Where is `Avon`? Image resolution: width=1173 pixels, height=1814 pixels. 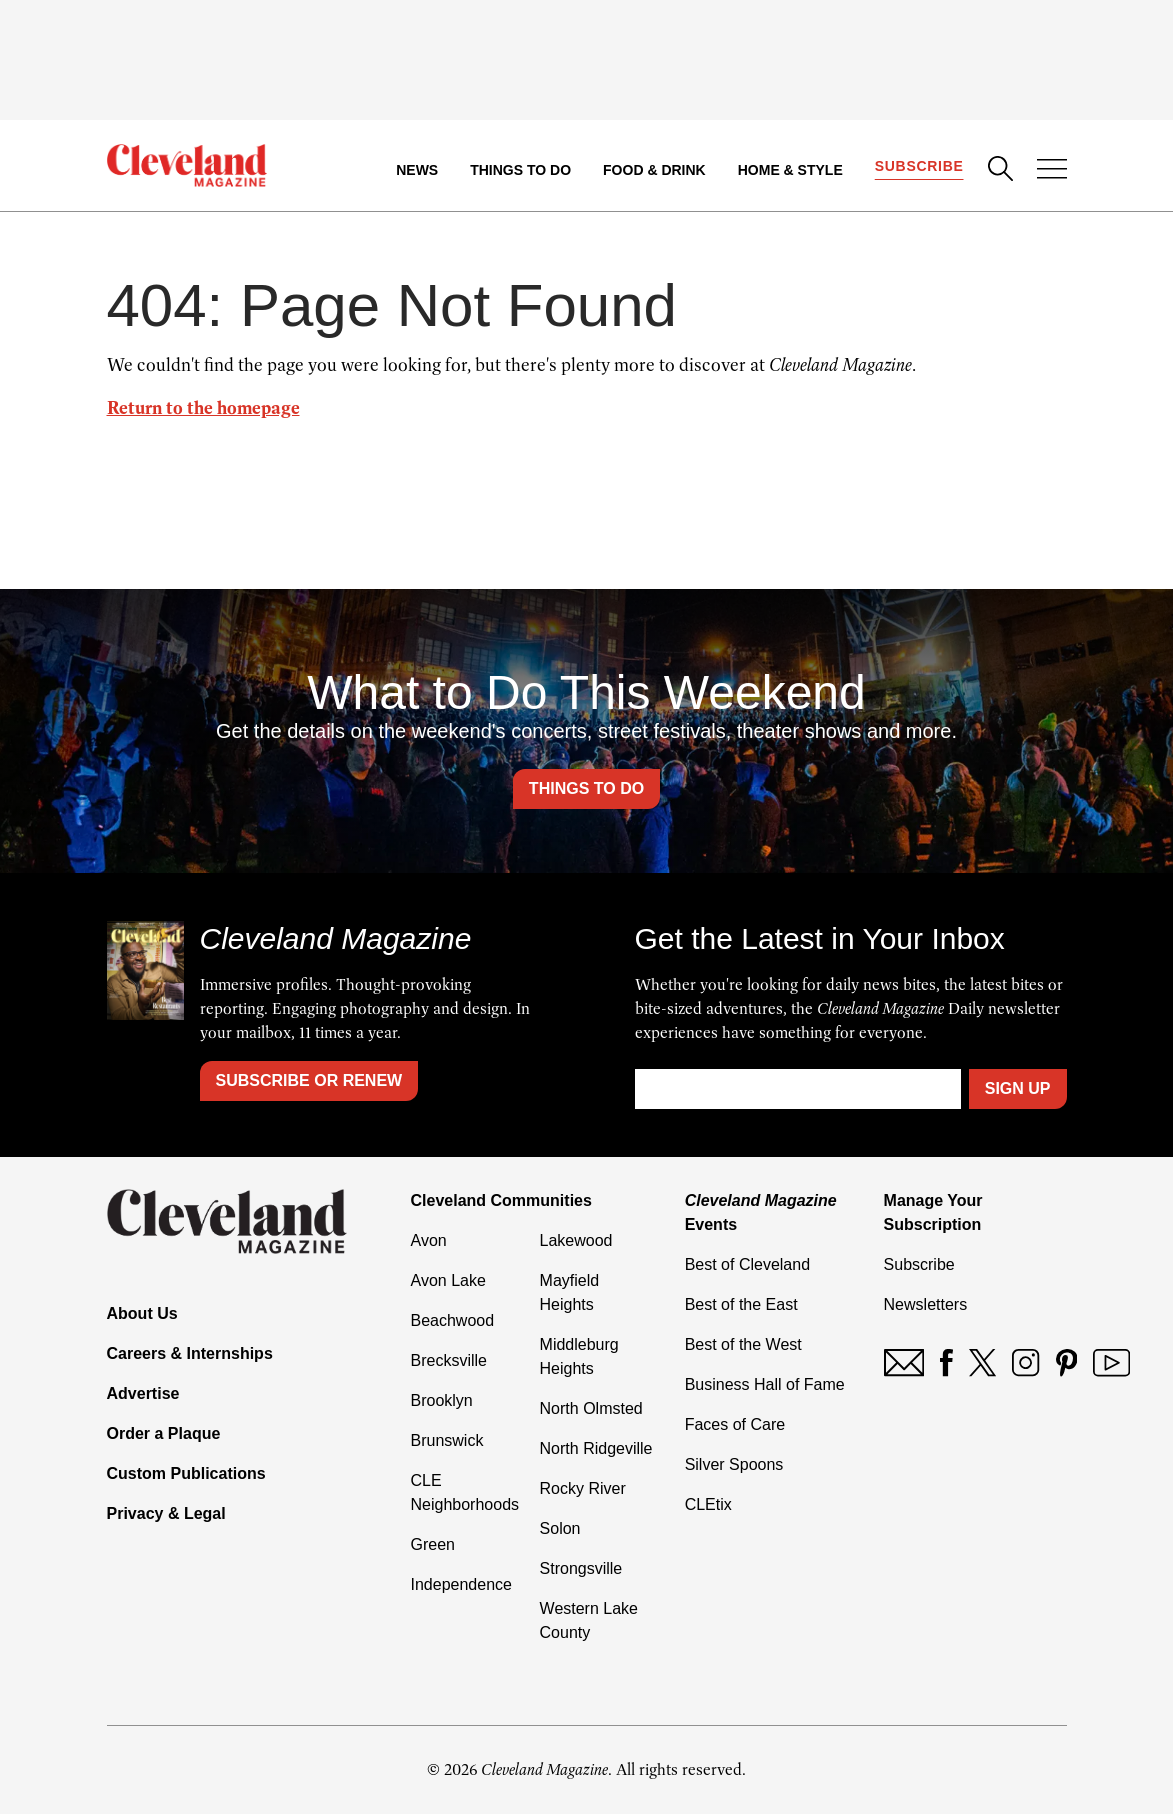 Avon is located at coordinates (429, 1240).